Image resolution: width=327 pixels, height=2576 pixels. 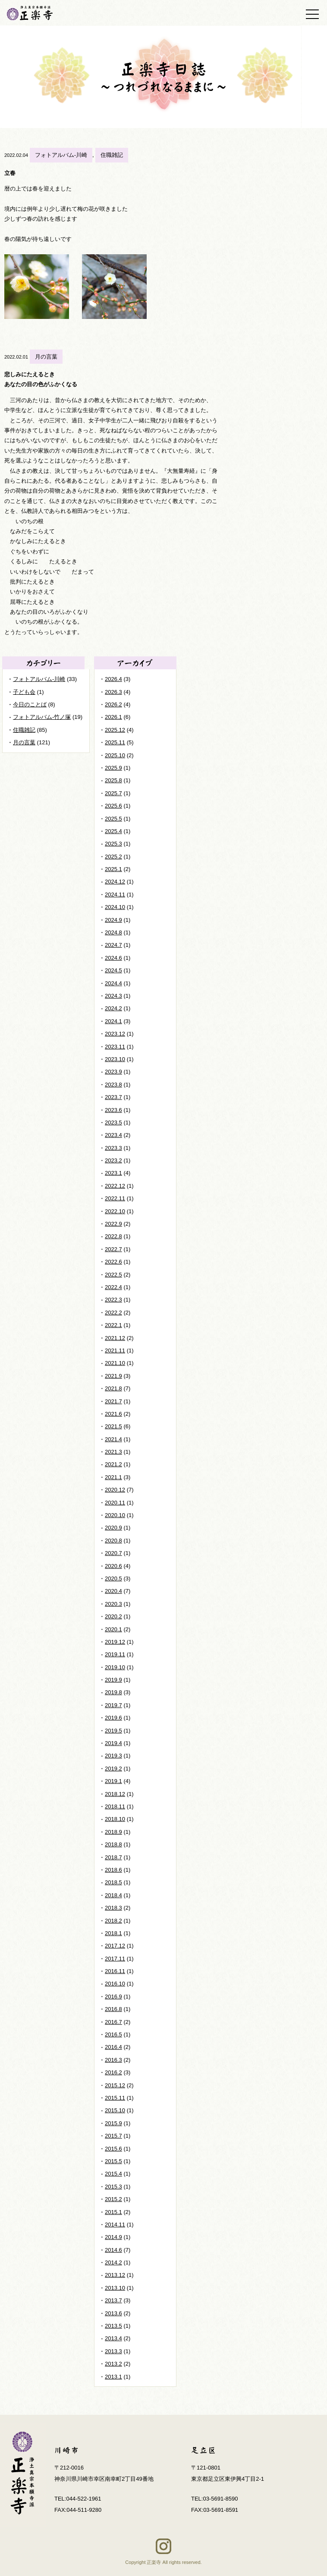 I want to click on 2021.5, so click(x=113, y=1426).